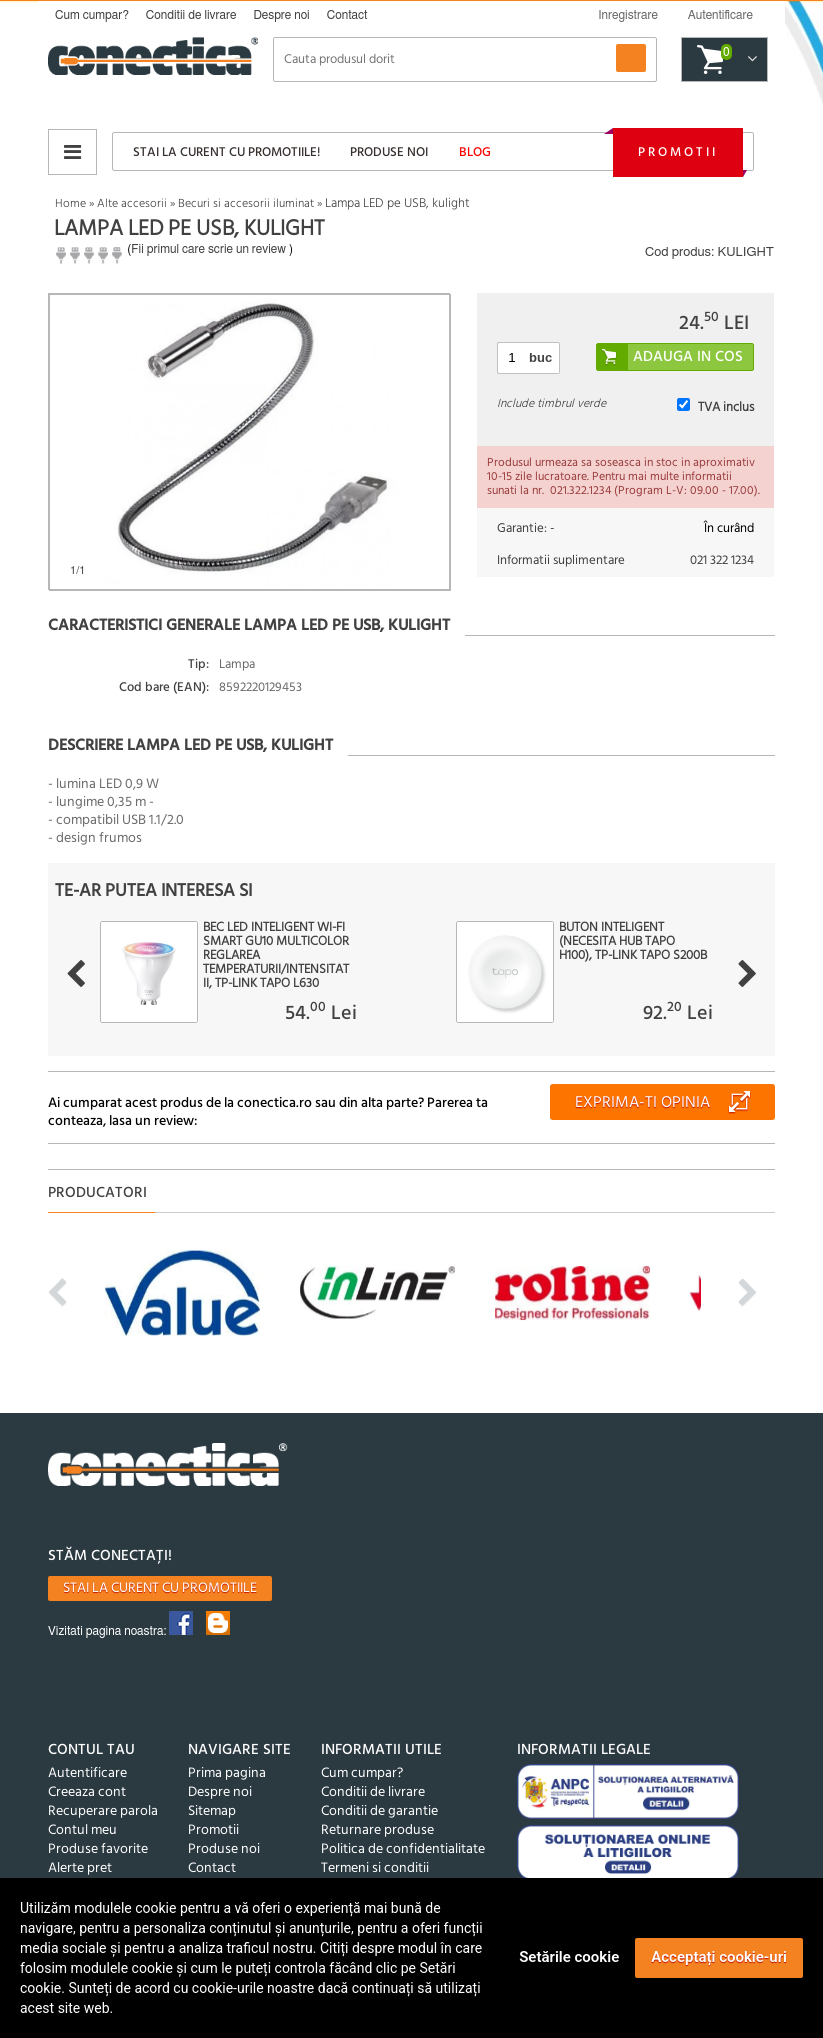 The image size is (823, 2038). I want to click on Despre noi, so click(281, 15).